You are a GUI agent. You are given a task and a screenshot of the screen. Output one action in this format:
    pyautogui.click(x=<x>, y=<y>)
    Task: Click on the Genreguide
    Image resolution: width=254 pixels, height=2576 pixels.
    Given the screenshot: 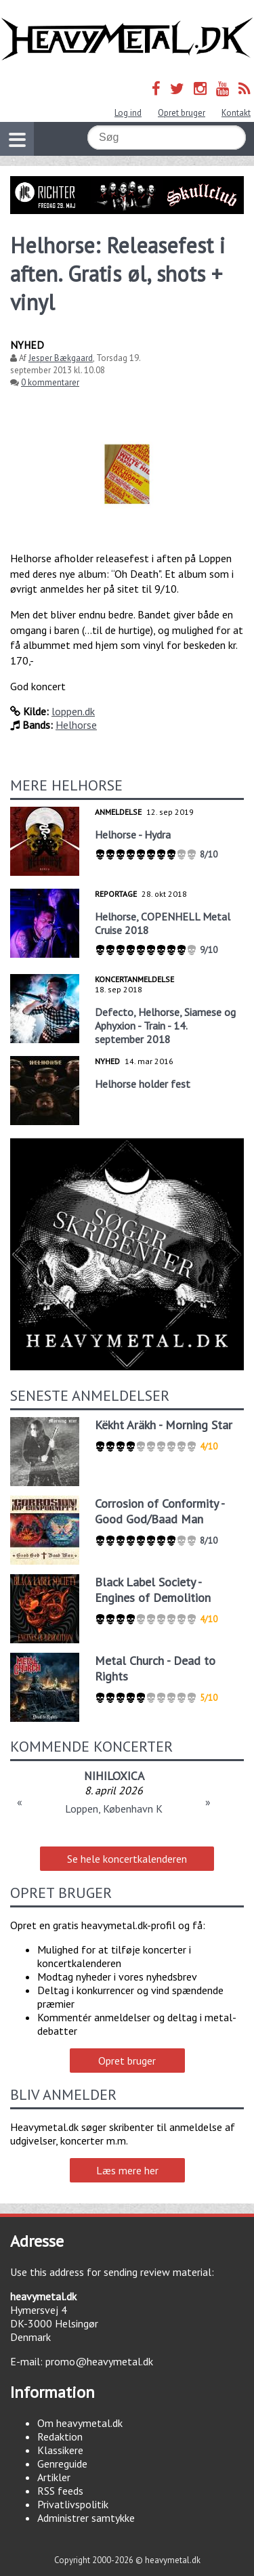 What is the action you would take?
    pyautogui.click(x=62, y=2463)
    